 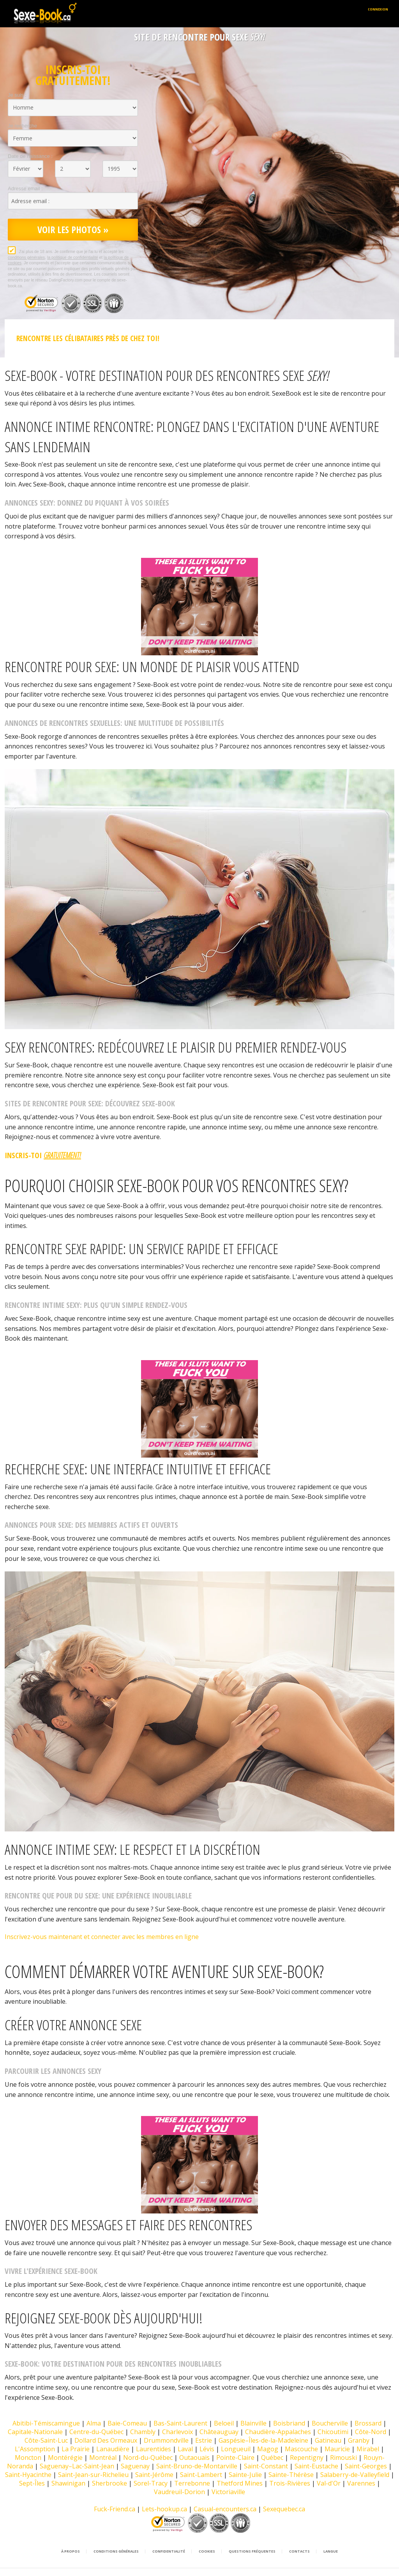 What do you see at coordinates (207, 2551) in the screenshot?
I see `Cookies` at bounding box center [207, 2551].